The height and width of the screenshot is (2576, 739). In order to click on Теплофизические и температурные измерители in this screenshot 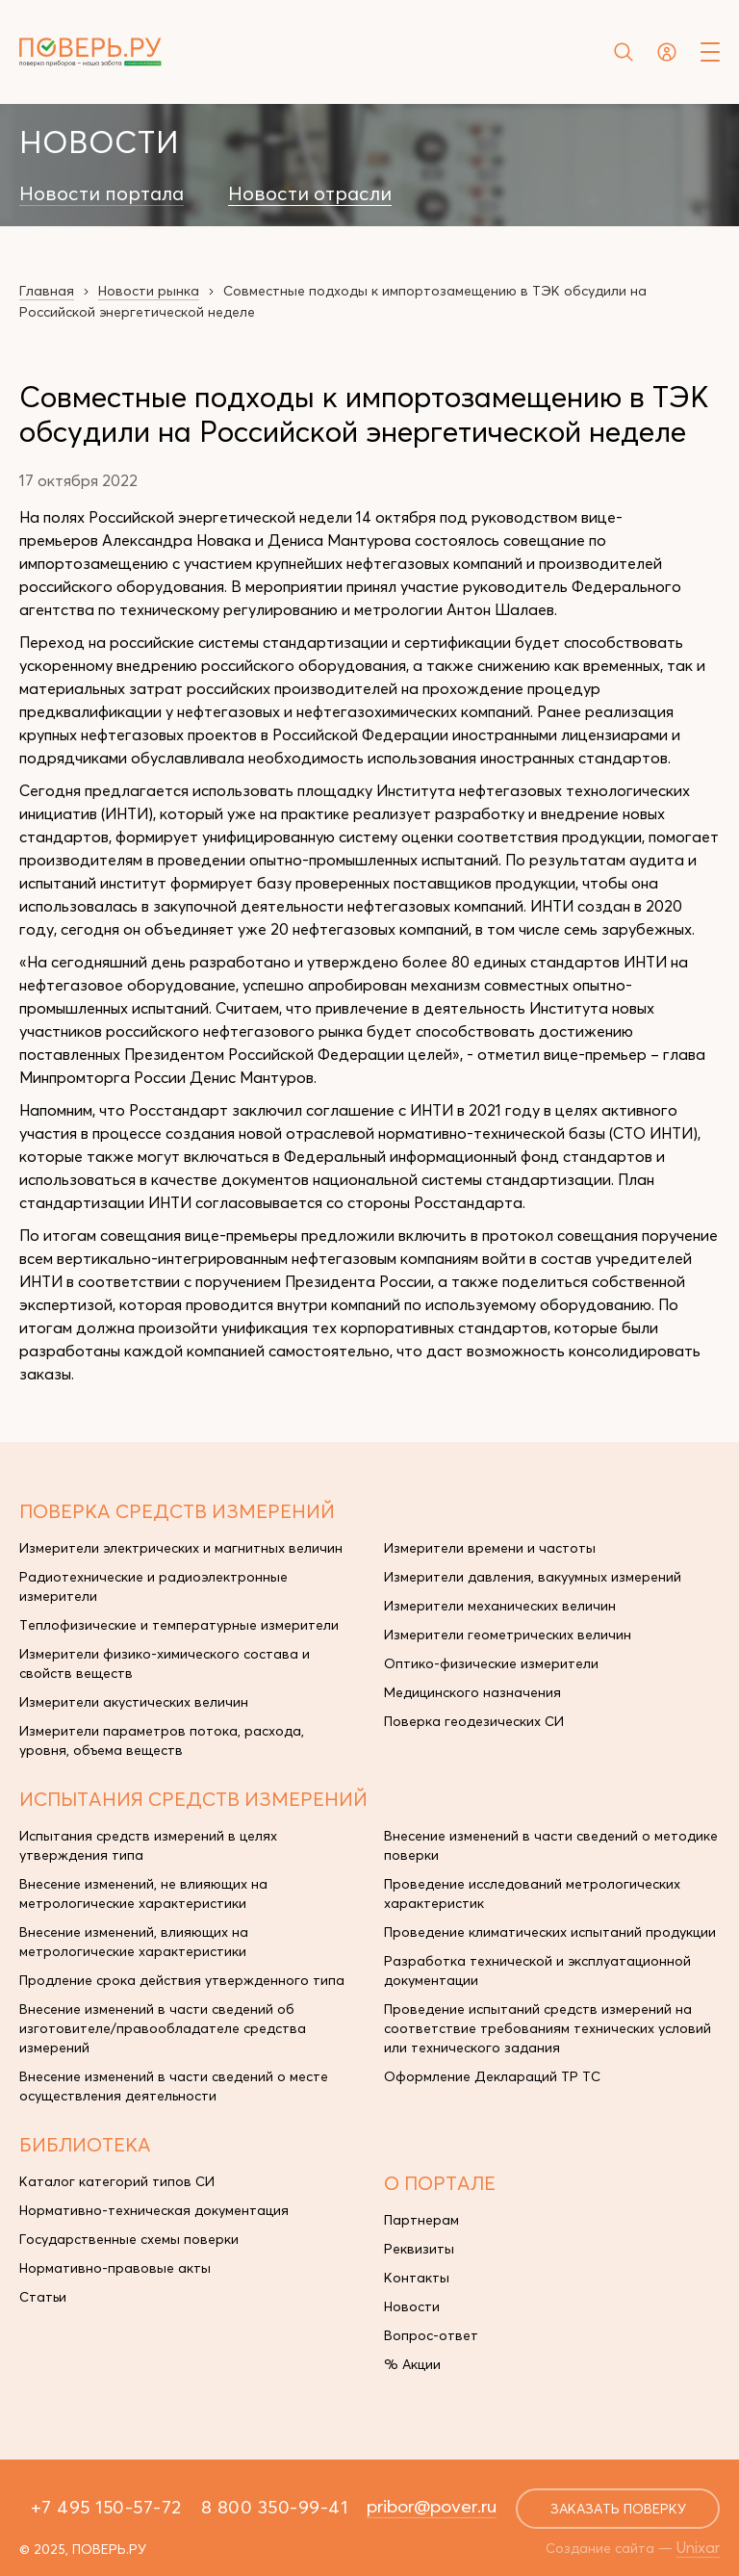, I will do `click(179, 1625)`.